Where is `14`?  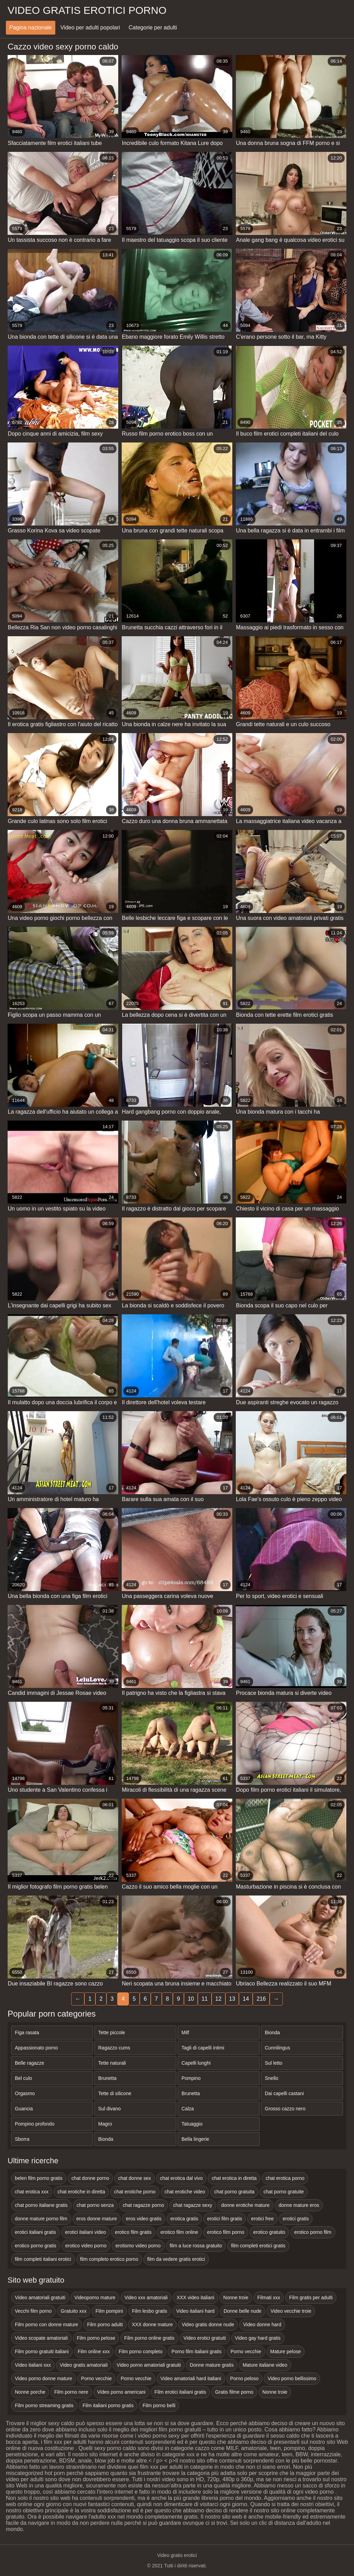 14 is located at coordinates (246, 1999).